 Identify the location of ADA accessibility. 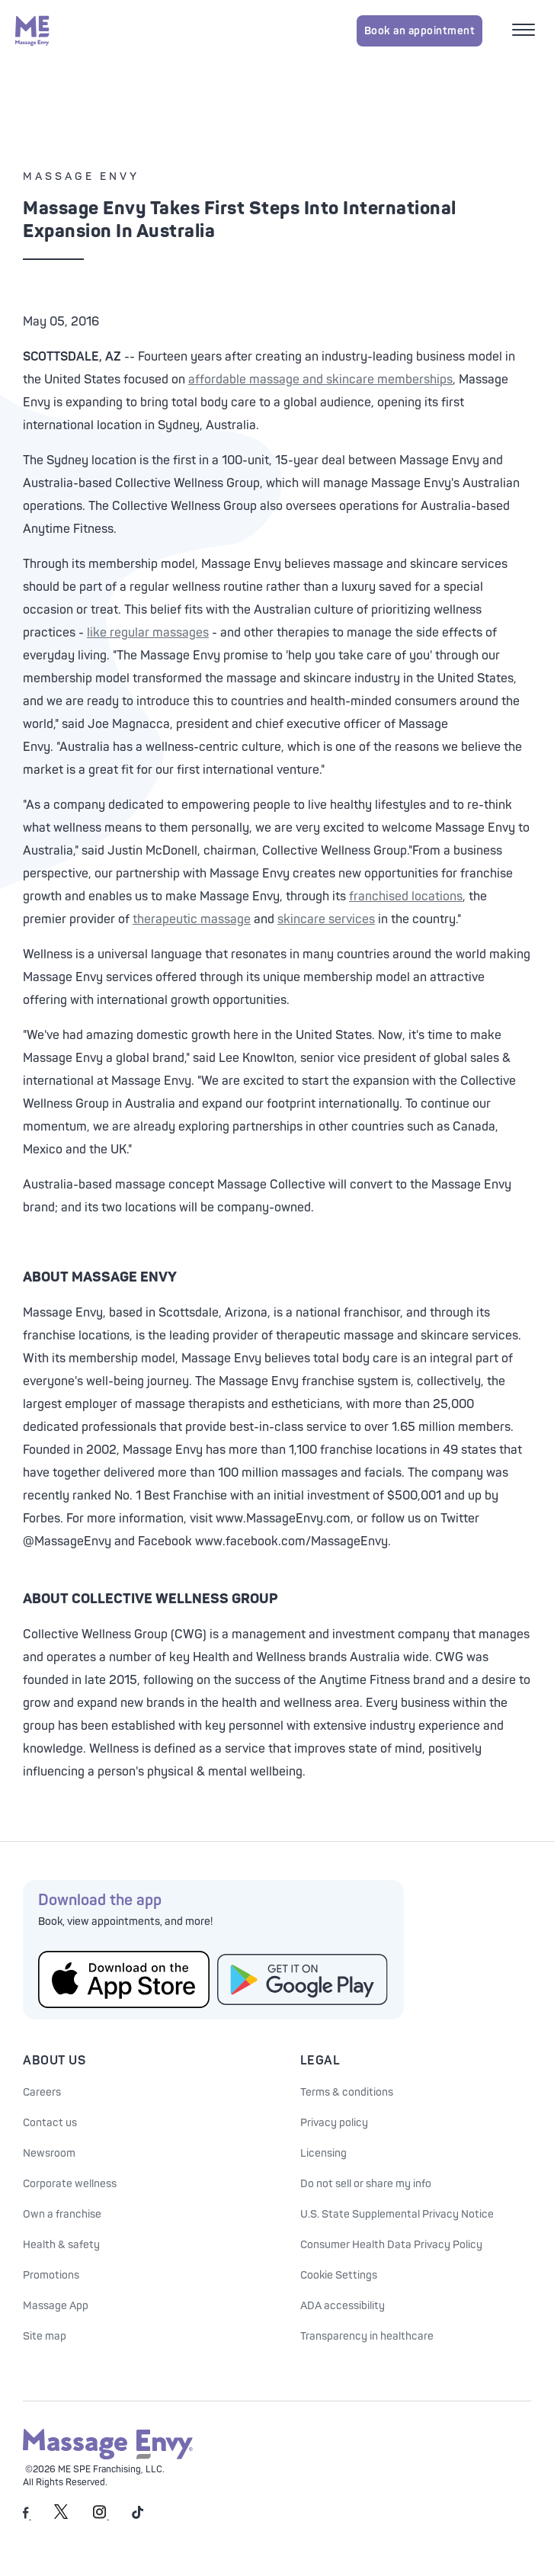
(342, 2305).